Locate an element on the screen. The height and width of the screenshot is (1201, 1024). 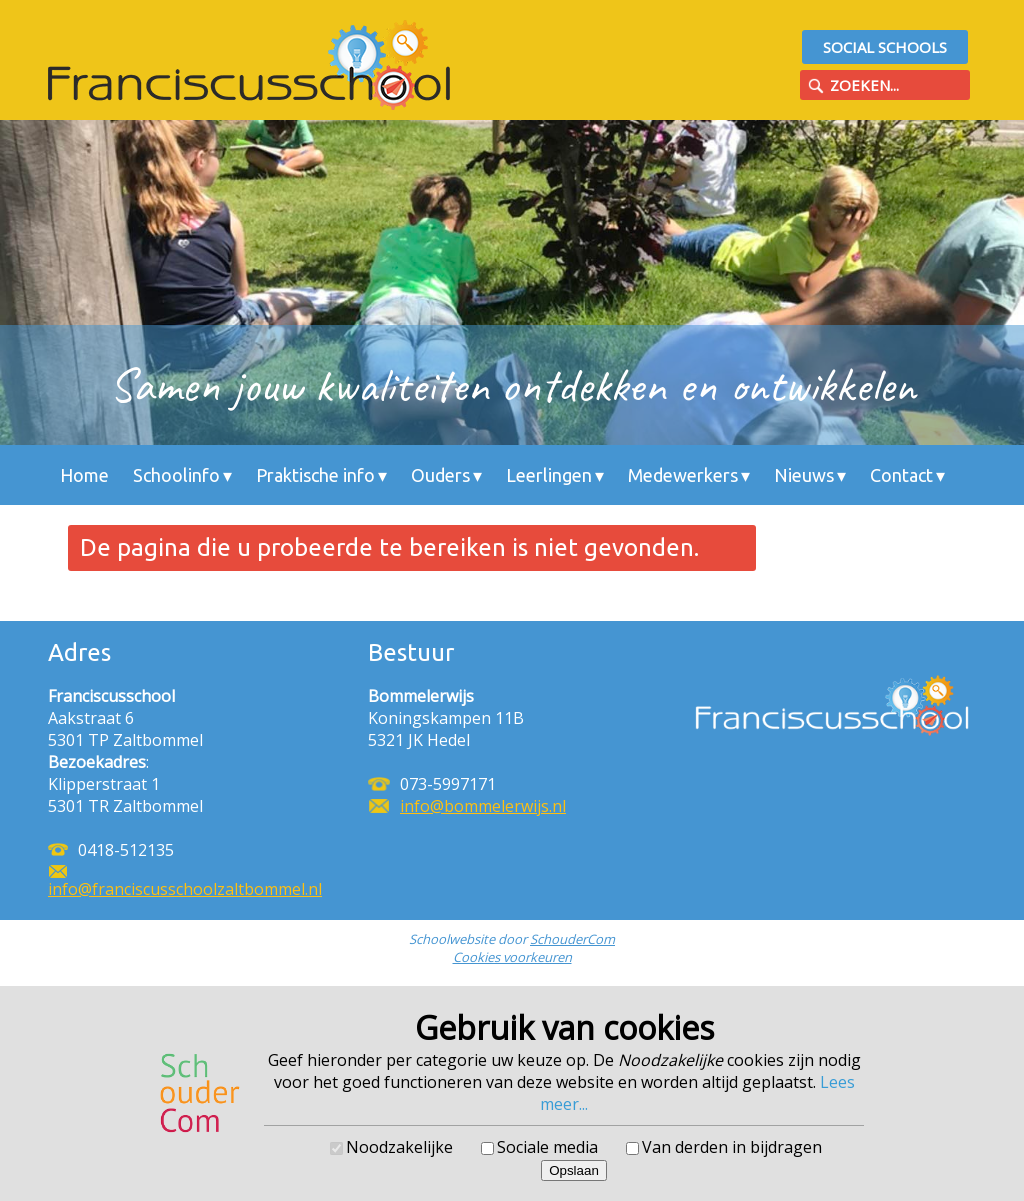
Medewerkers is located at coordinates (683, 475).